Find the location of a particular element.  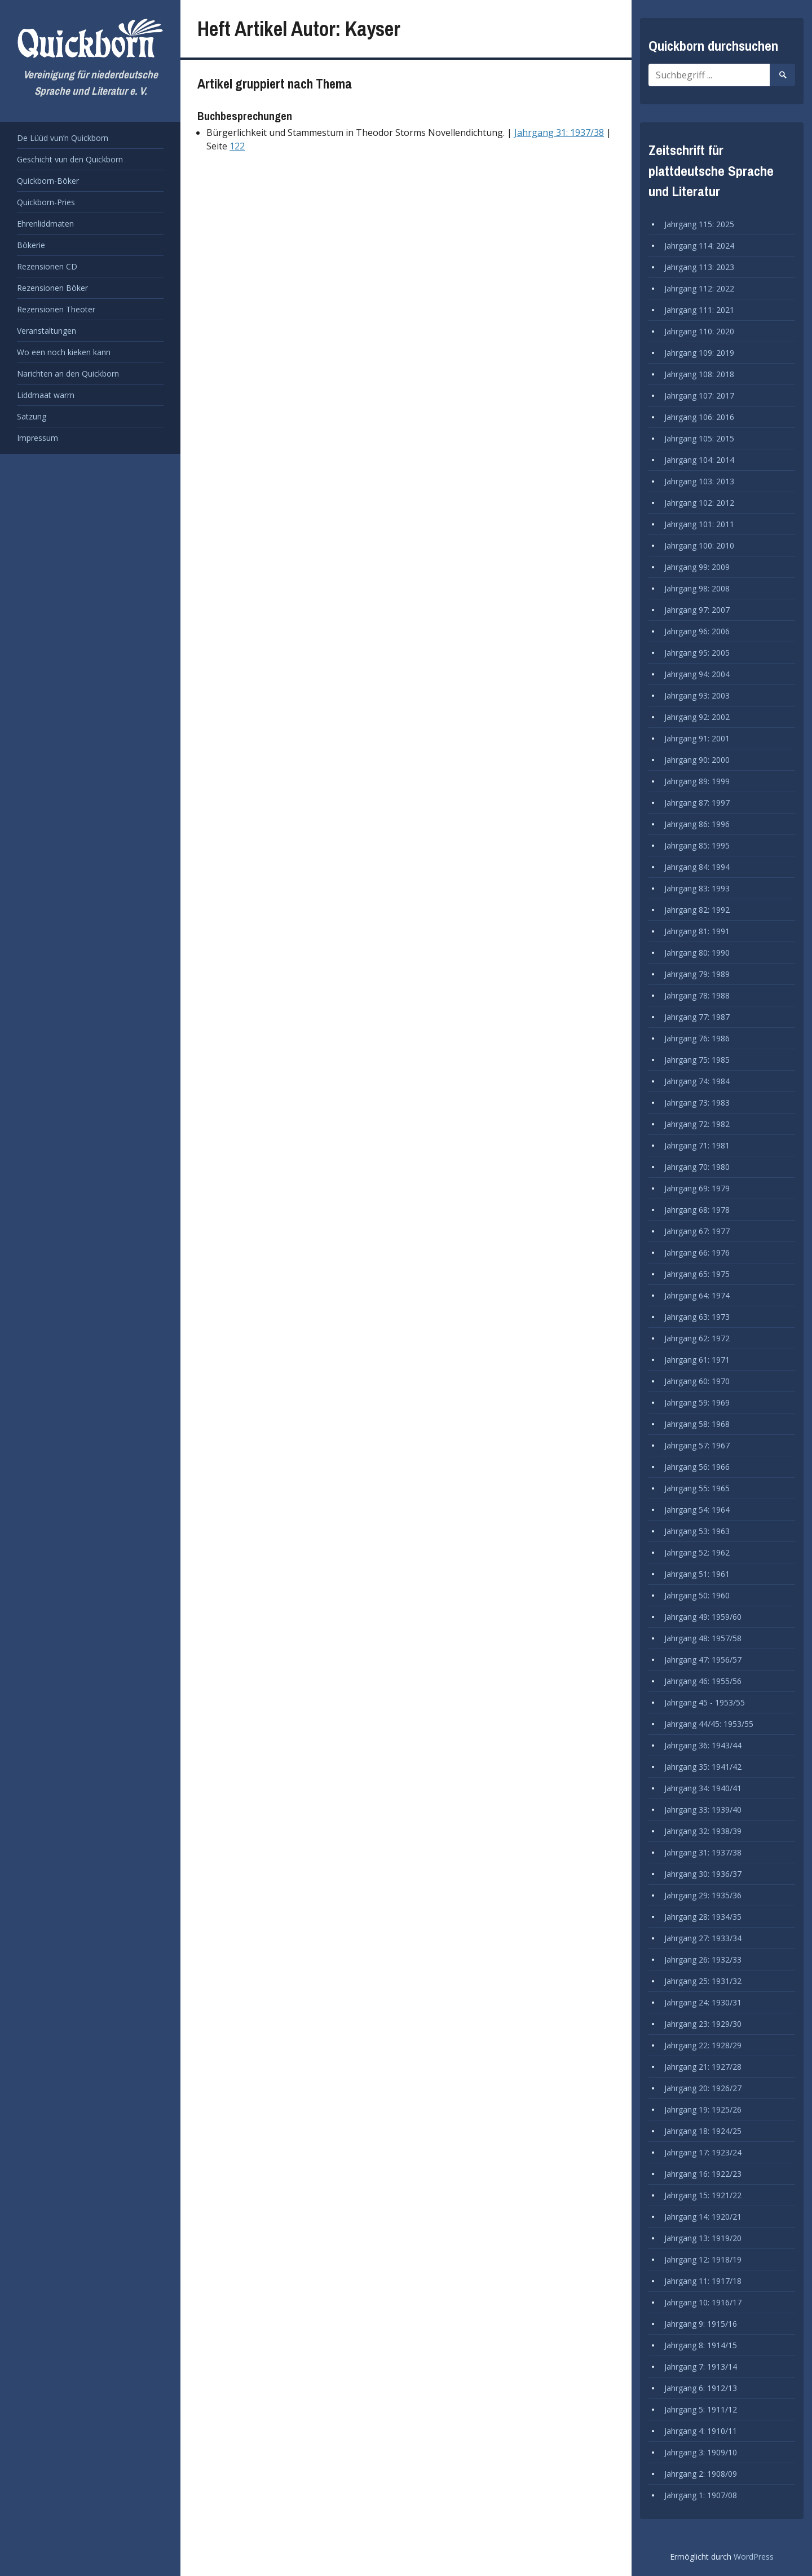

Jahrgang 33: 1939/40 is located at coordinates (703, 1809).